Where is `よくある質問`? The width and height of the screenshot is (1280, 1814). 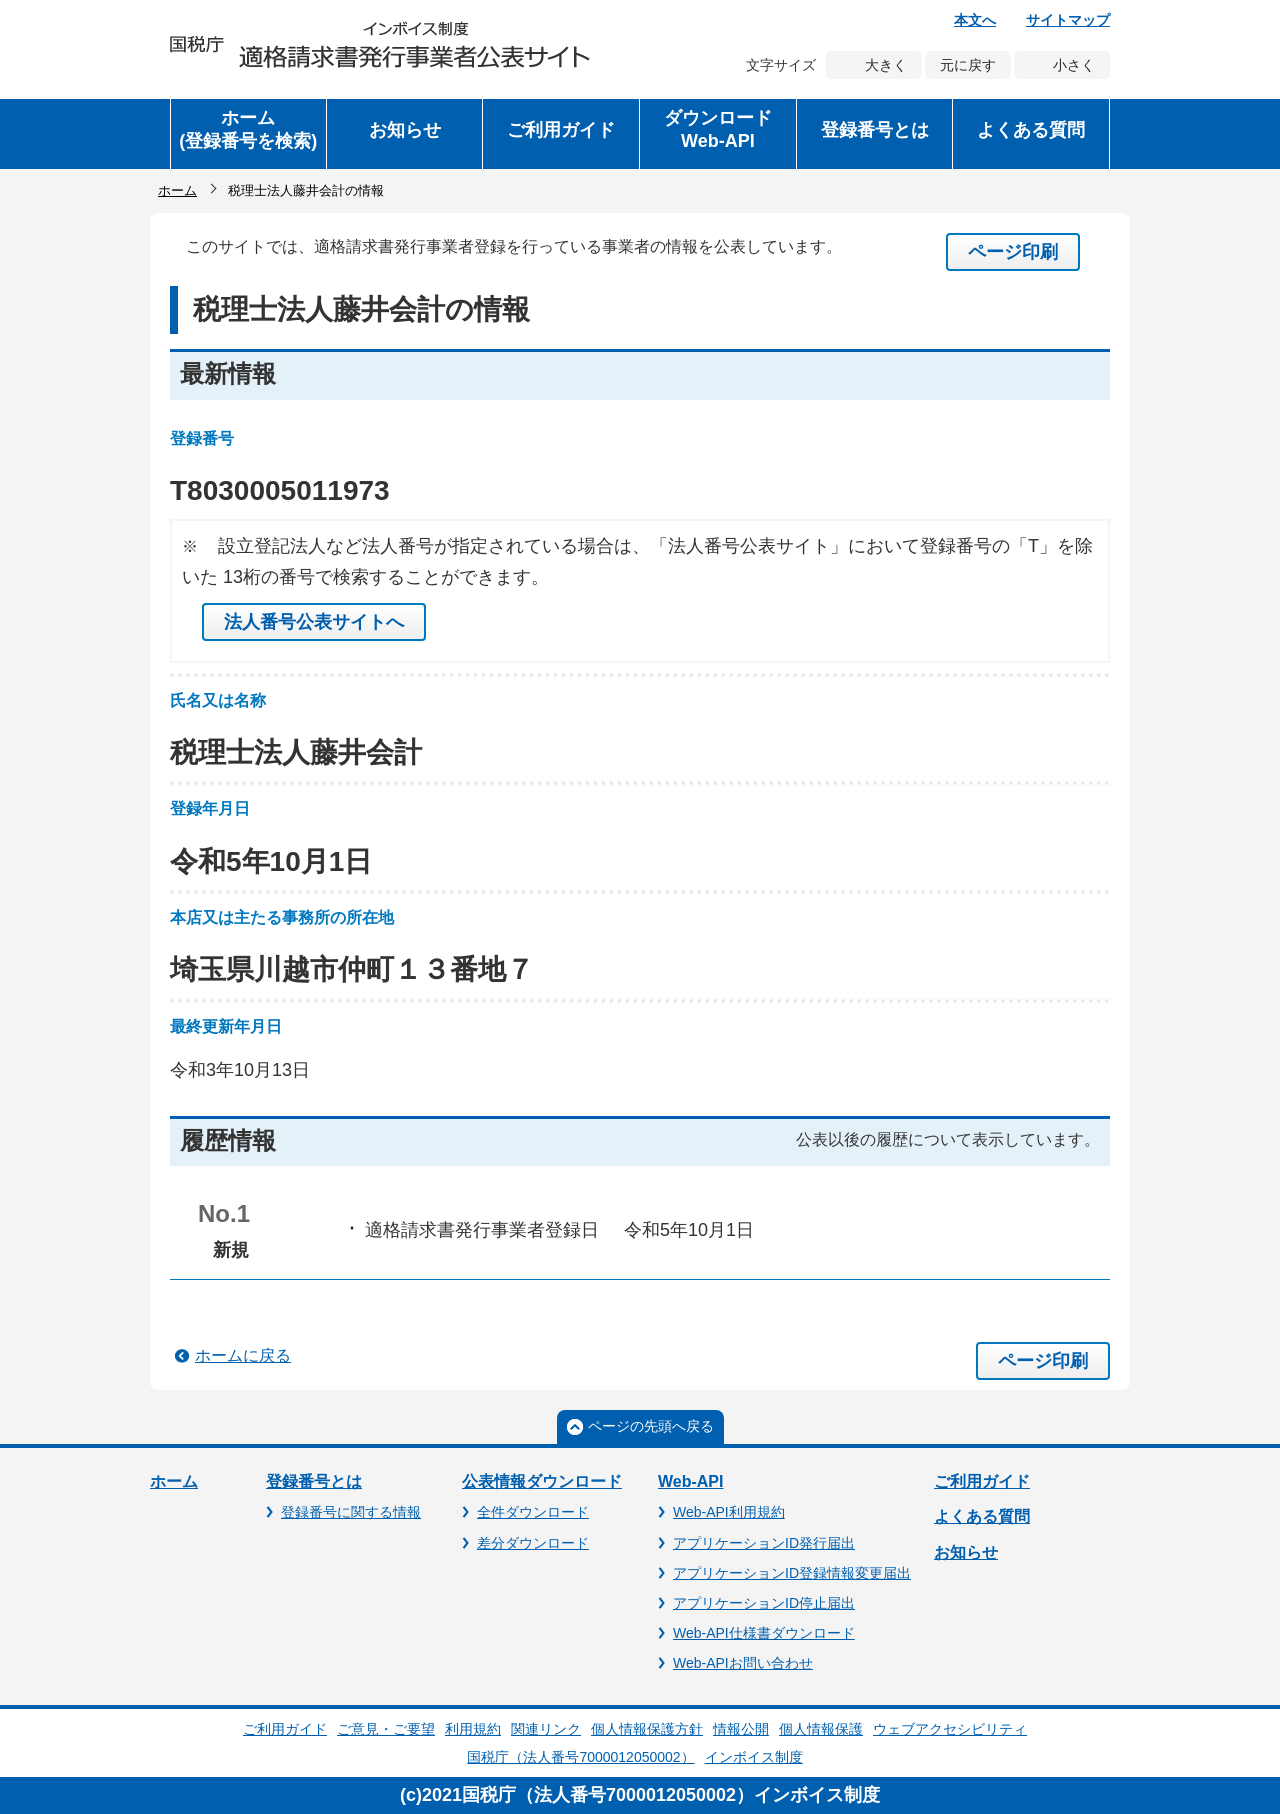
よくある質問 is located at coordinates (982, 1516).